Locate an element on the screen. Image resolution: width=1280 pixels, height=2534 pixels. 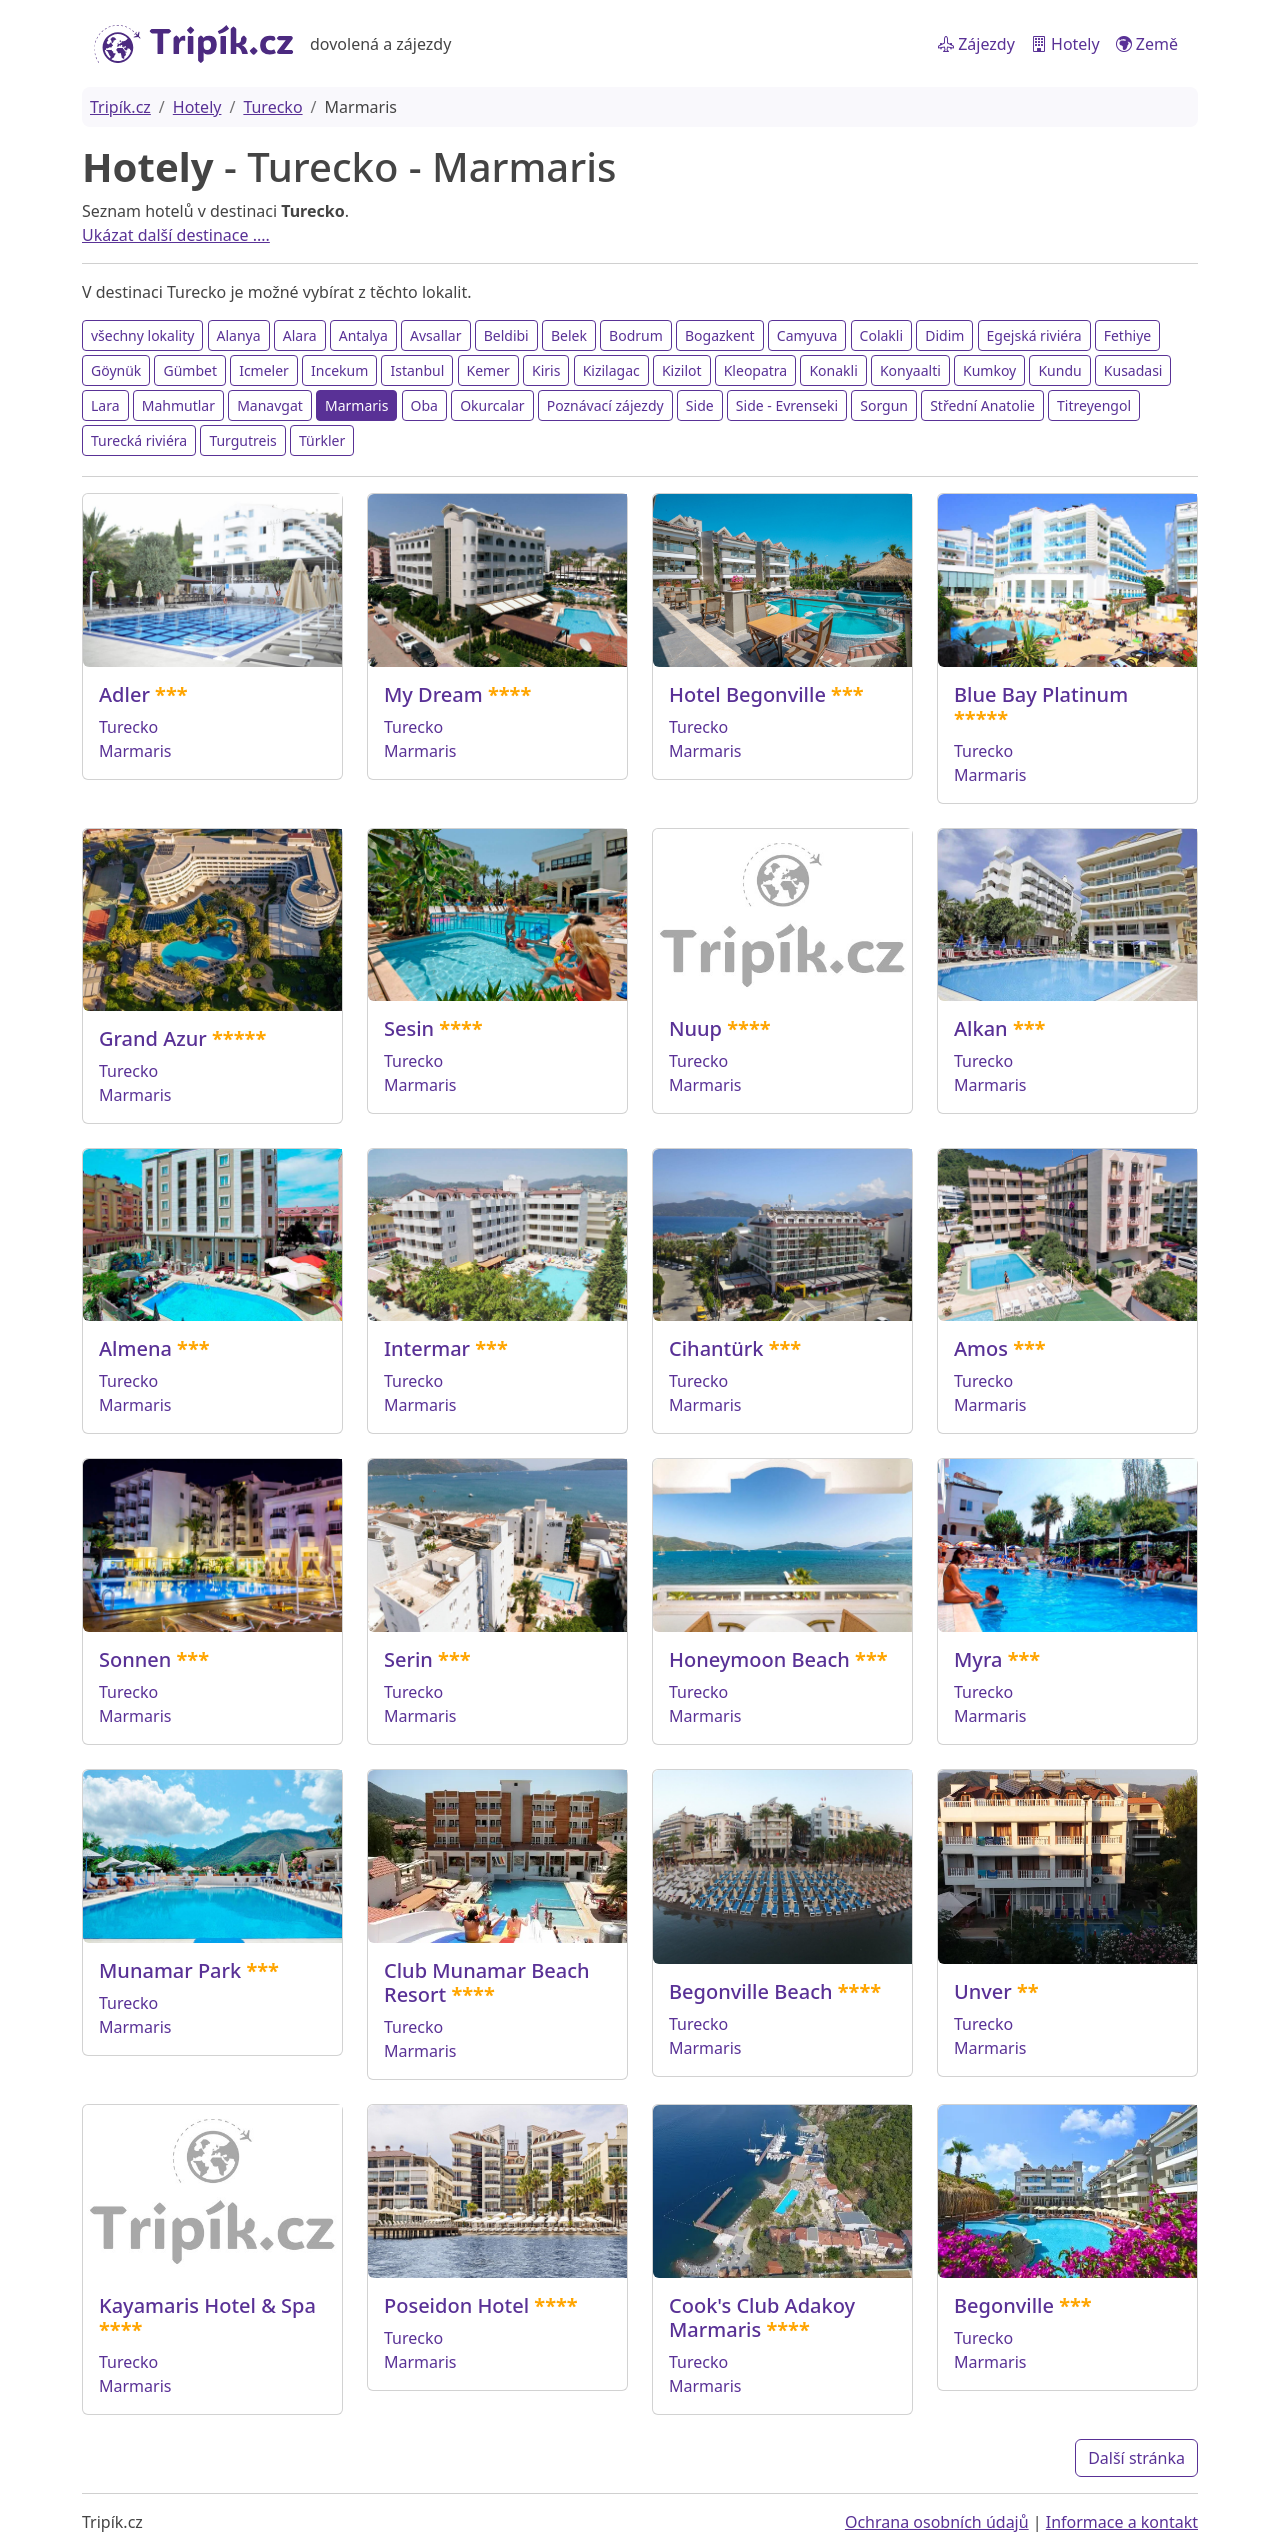
Sonnen is located at coordinates (135, 1659).